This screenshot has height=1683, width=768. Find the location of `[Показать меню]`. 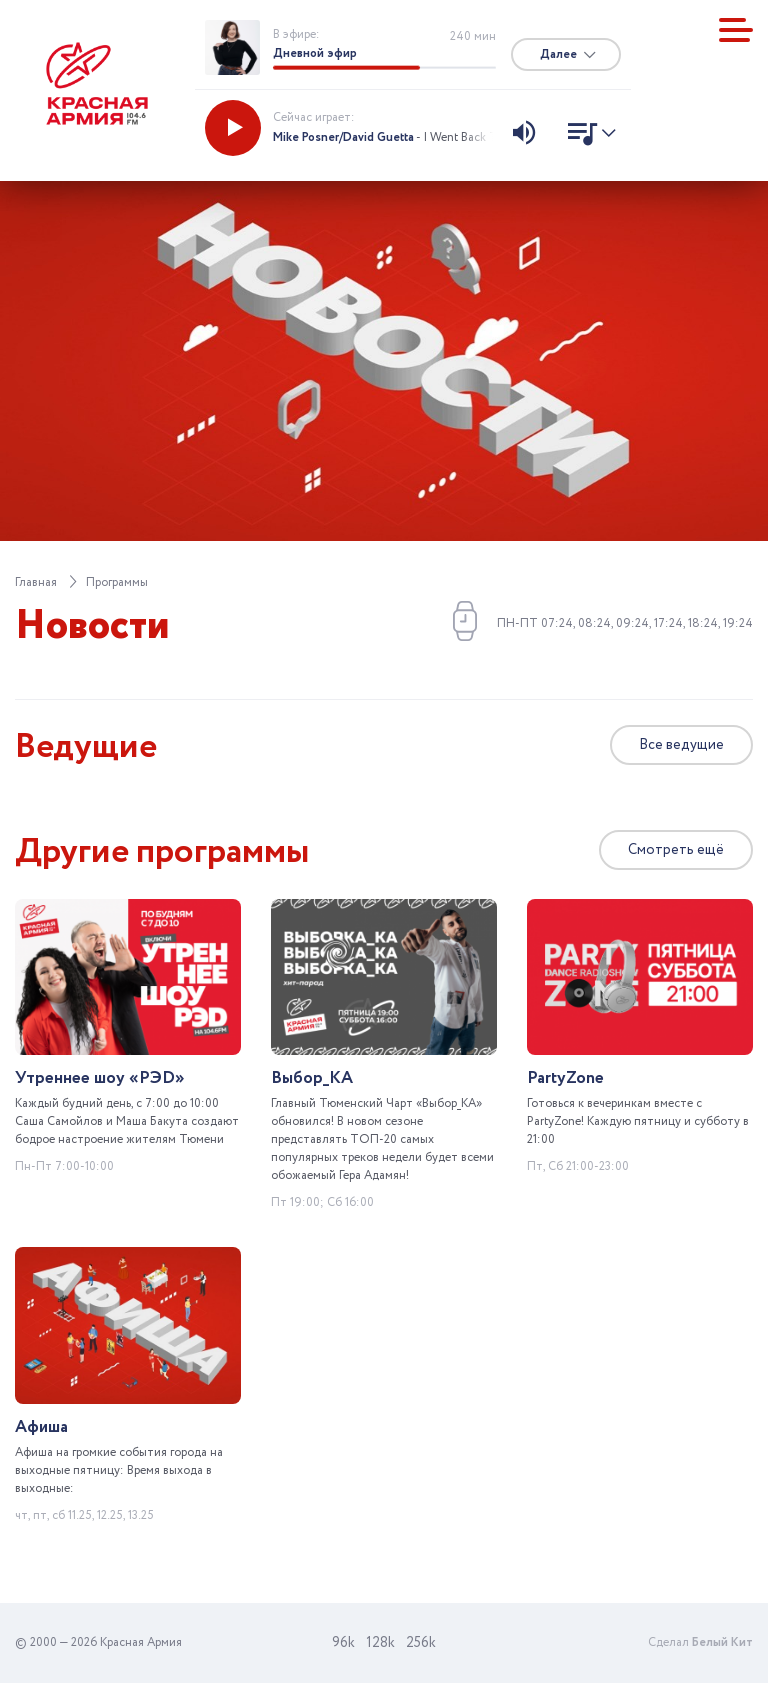

[Показать меню] is located at coordinates (736, 30).